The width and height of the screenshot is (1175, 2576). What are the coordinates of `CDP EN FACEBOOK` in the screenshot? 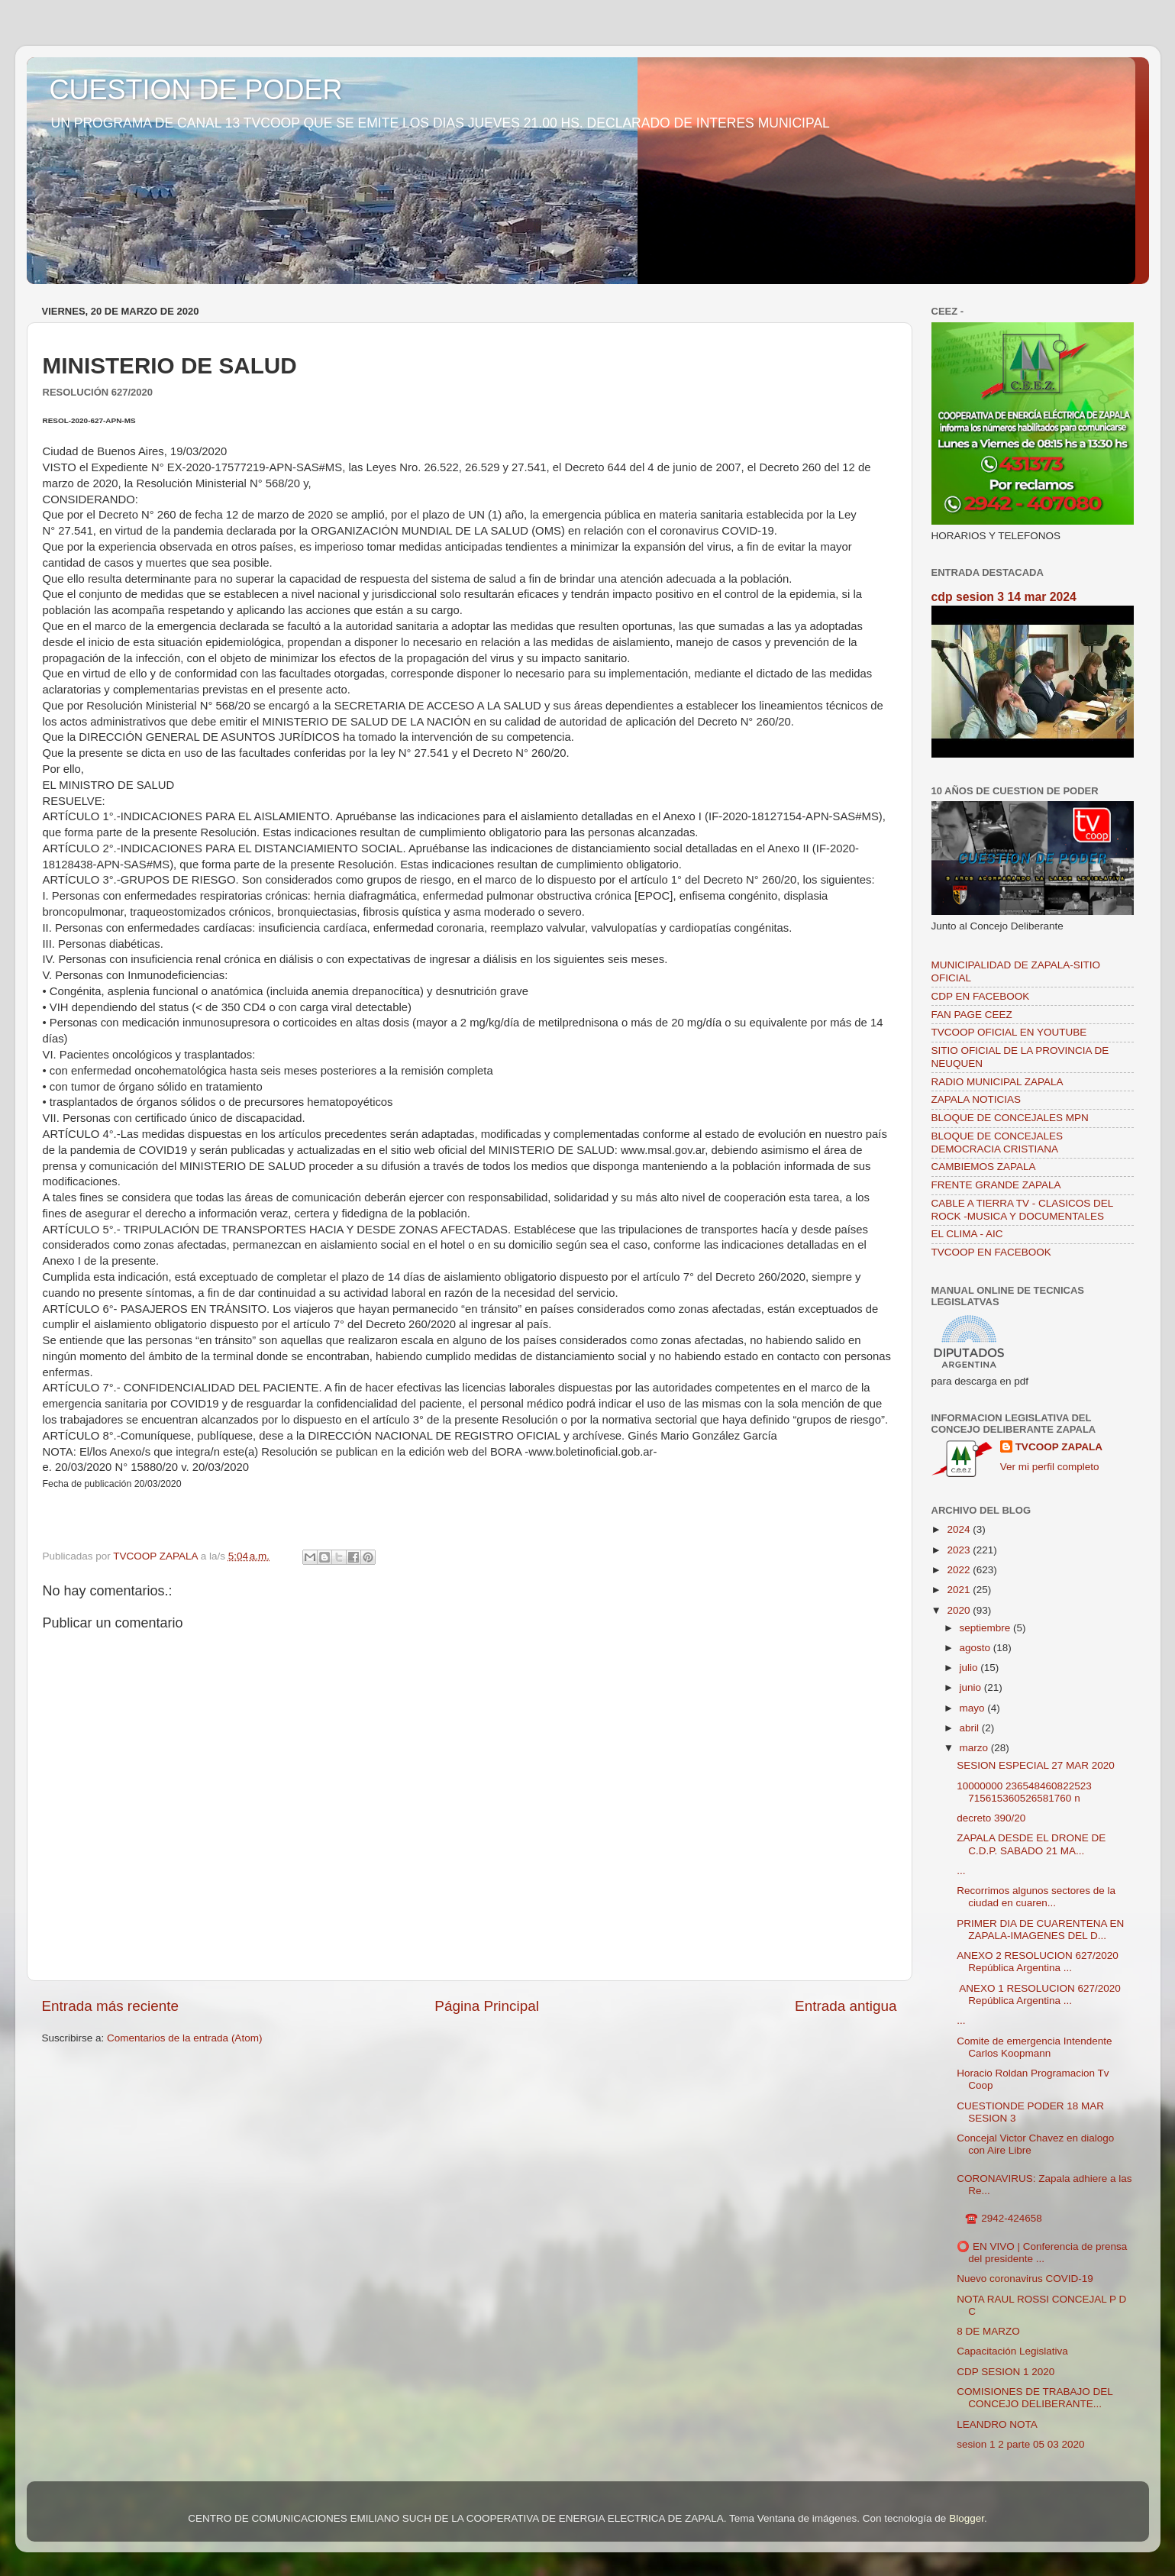 It's located at (980, 996).